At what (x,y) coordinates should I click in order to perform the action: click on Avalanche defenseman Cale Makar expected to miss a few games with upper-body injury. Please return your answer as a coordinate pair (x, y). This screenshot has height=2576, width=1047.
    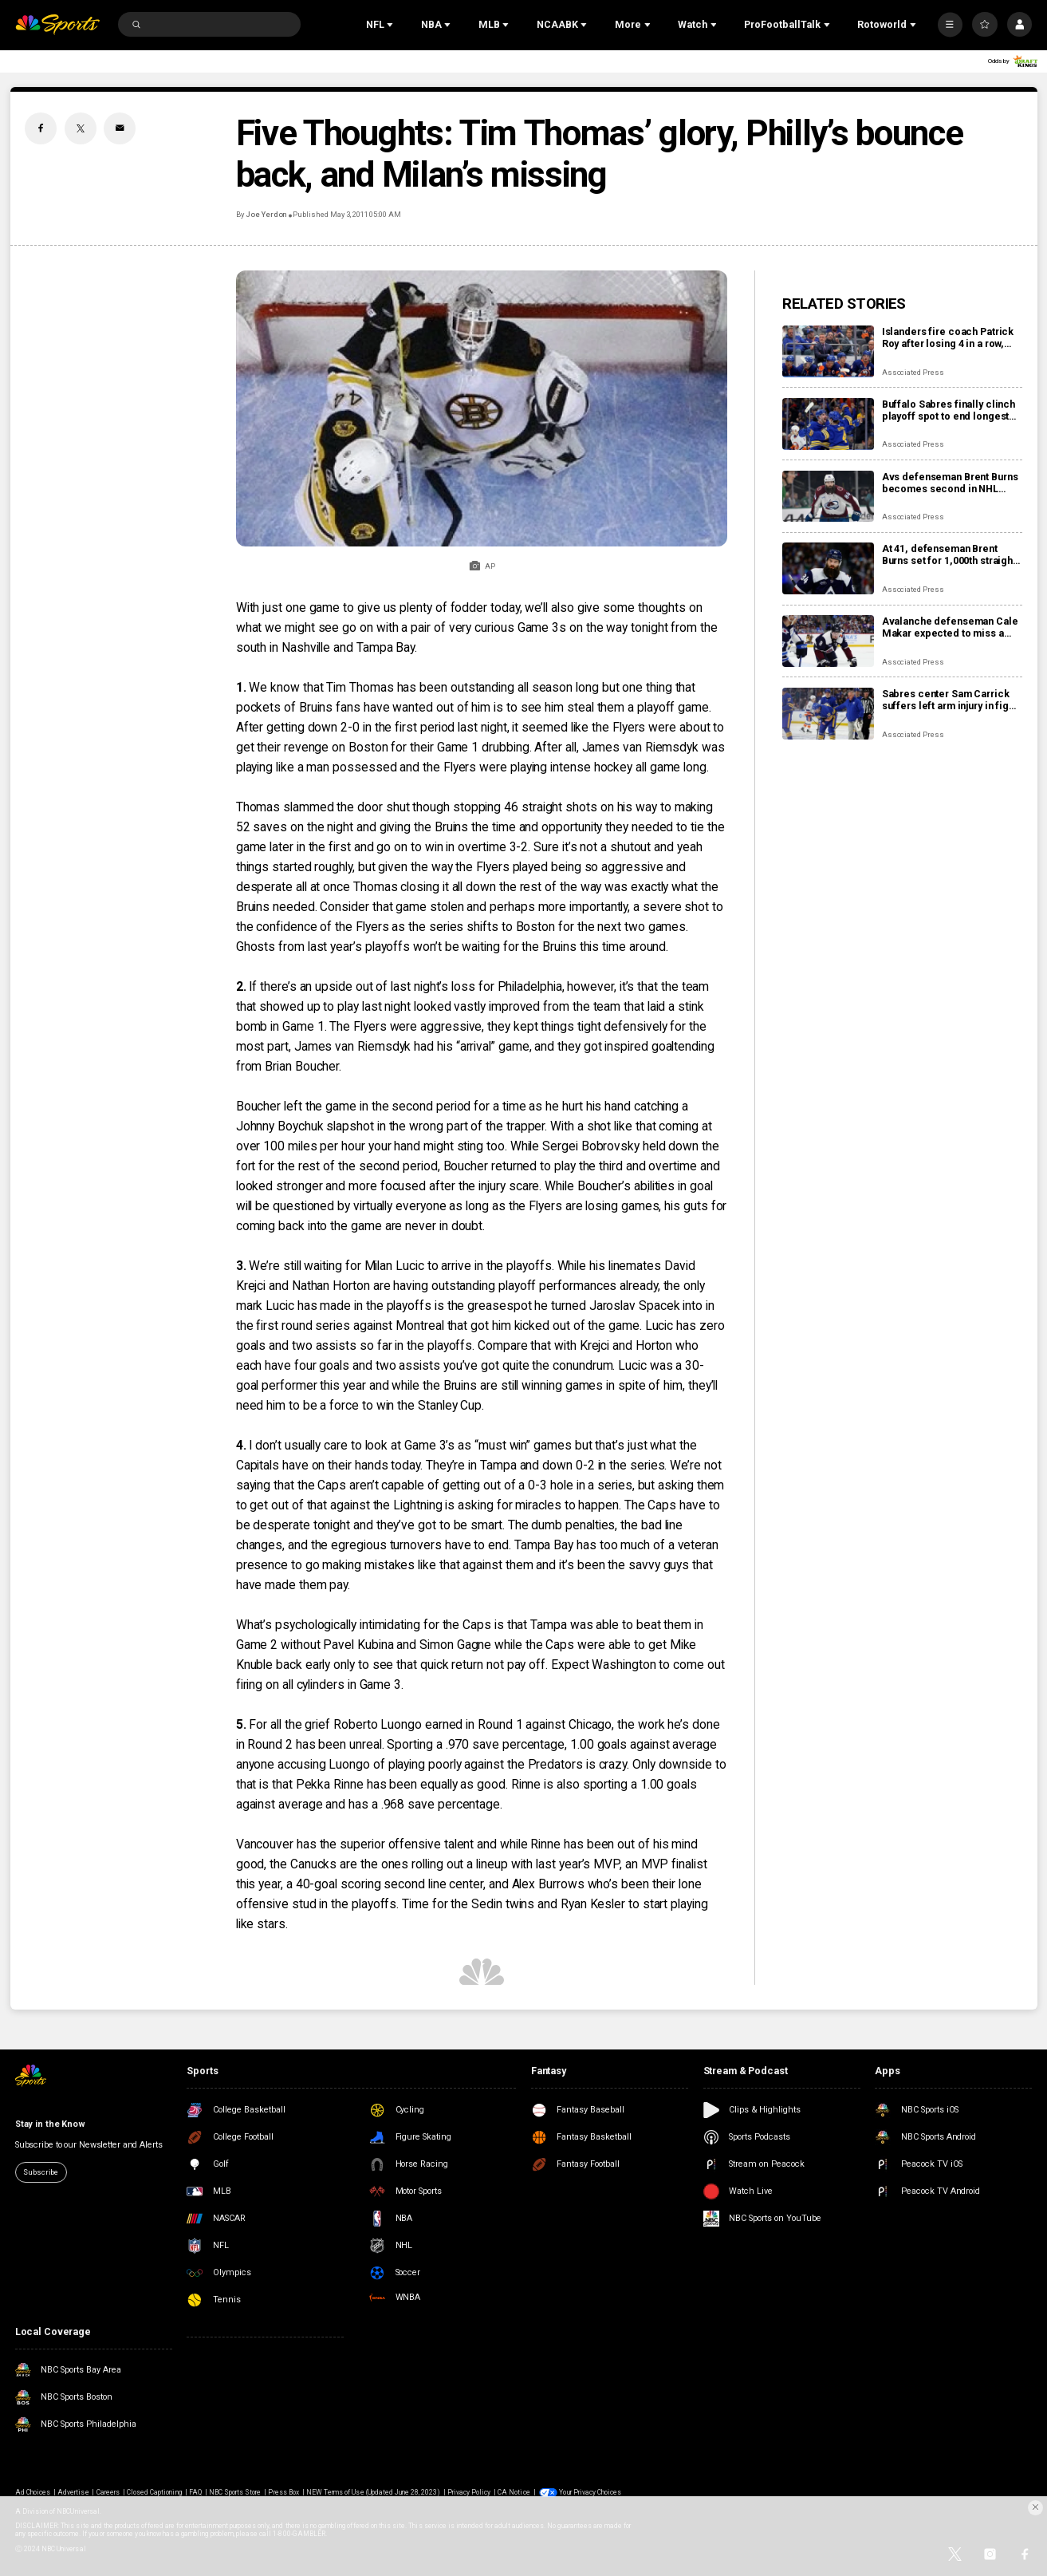
    Looking at the image, I should click on (950, 627).